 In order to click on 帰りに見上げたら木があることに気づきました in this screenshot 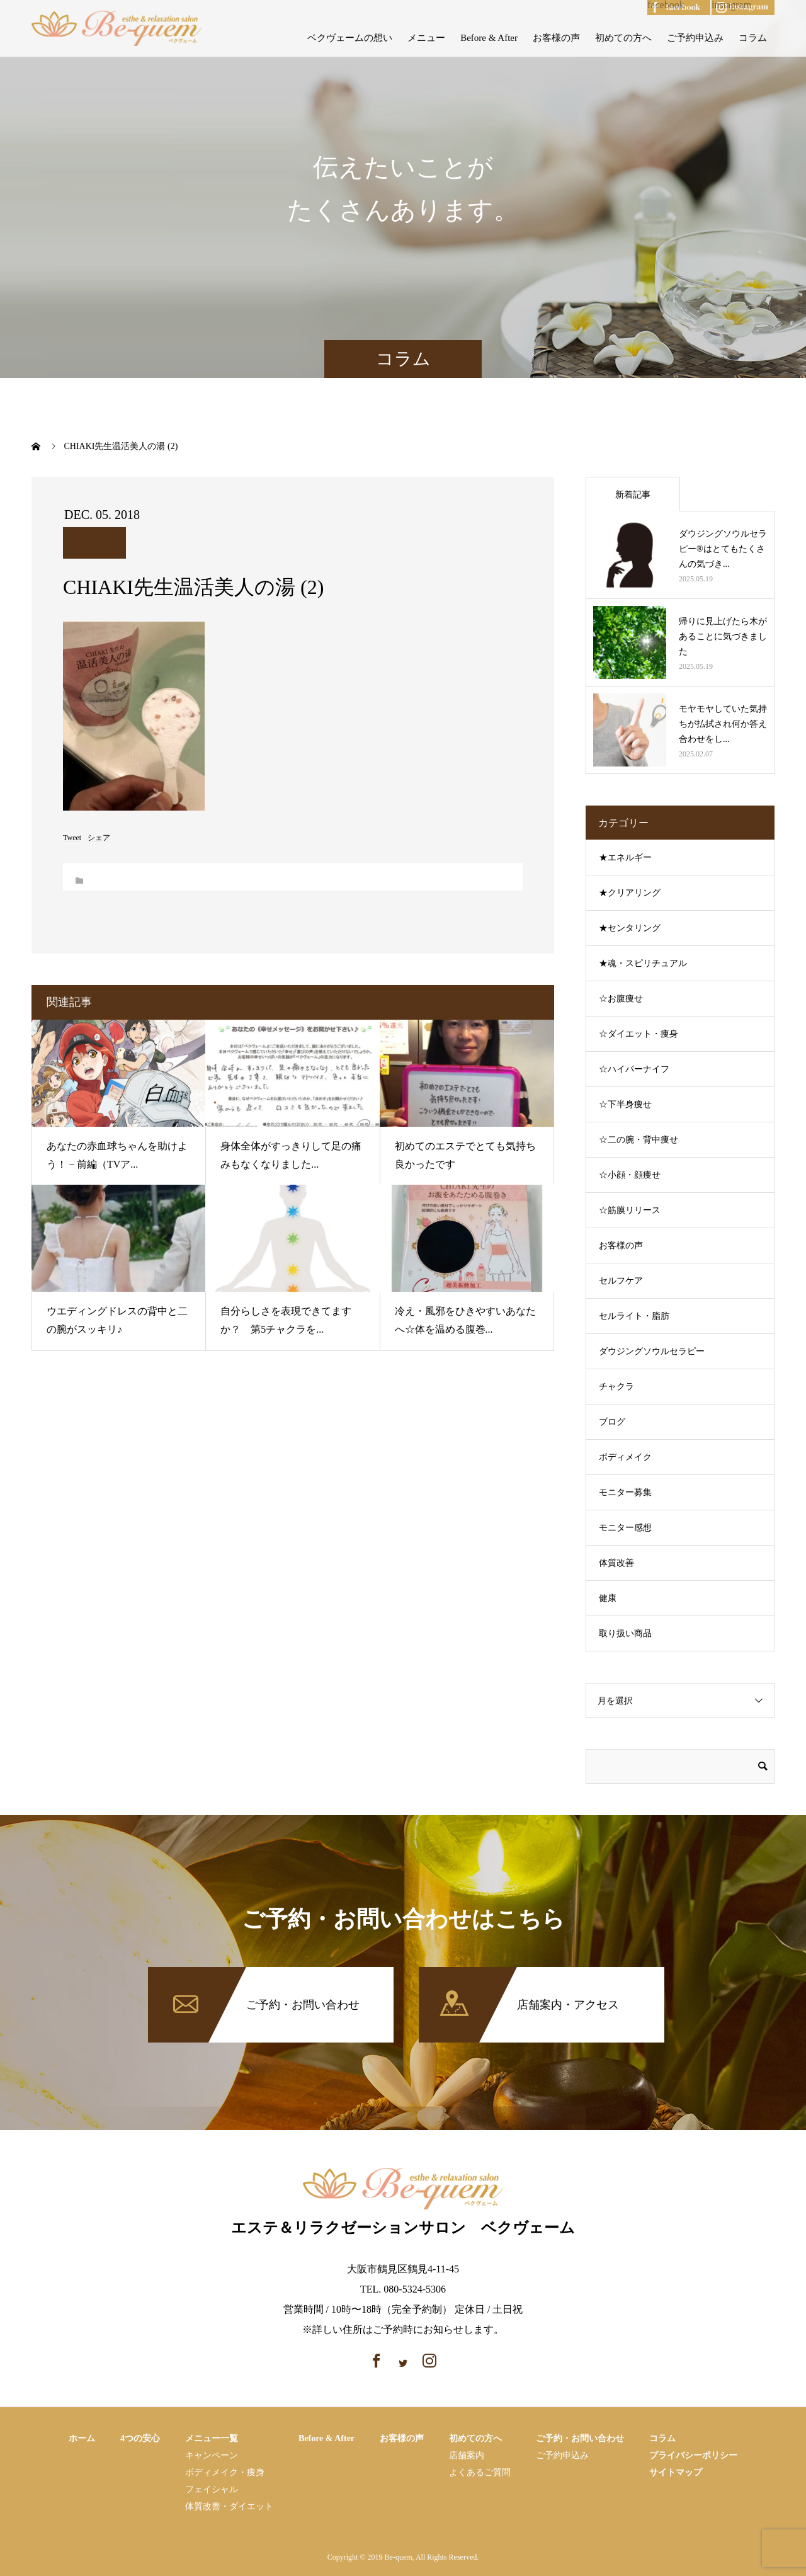, I will do `click(723, 636)`.